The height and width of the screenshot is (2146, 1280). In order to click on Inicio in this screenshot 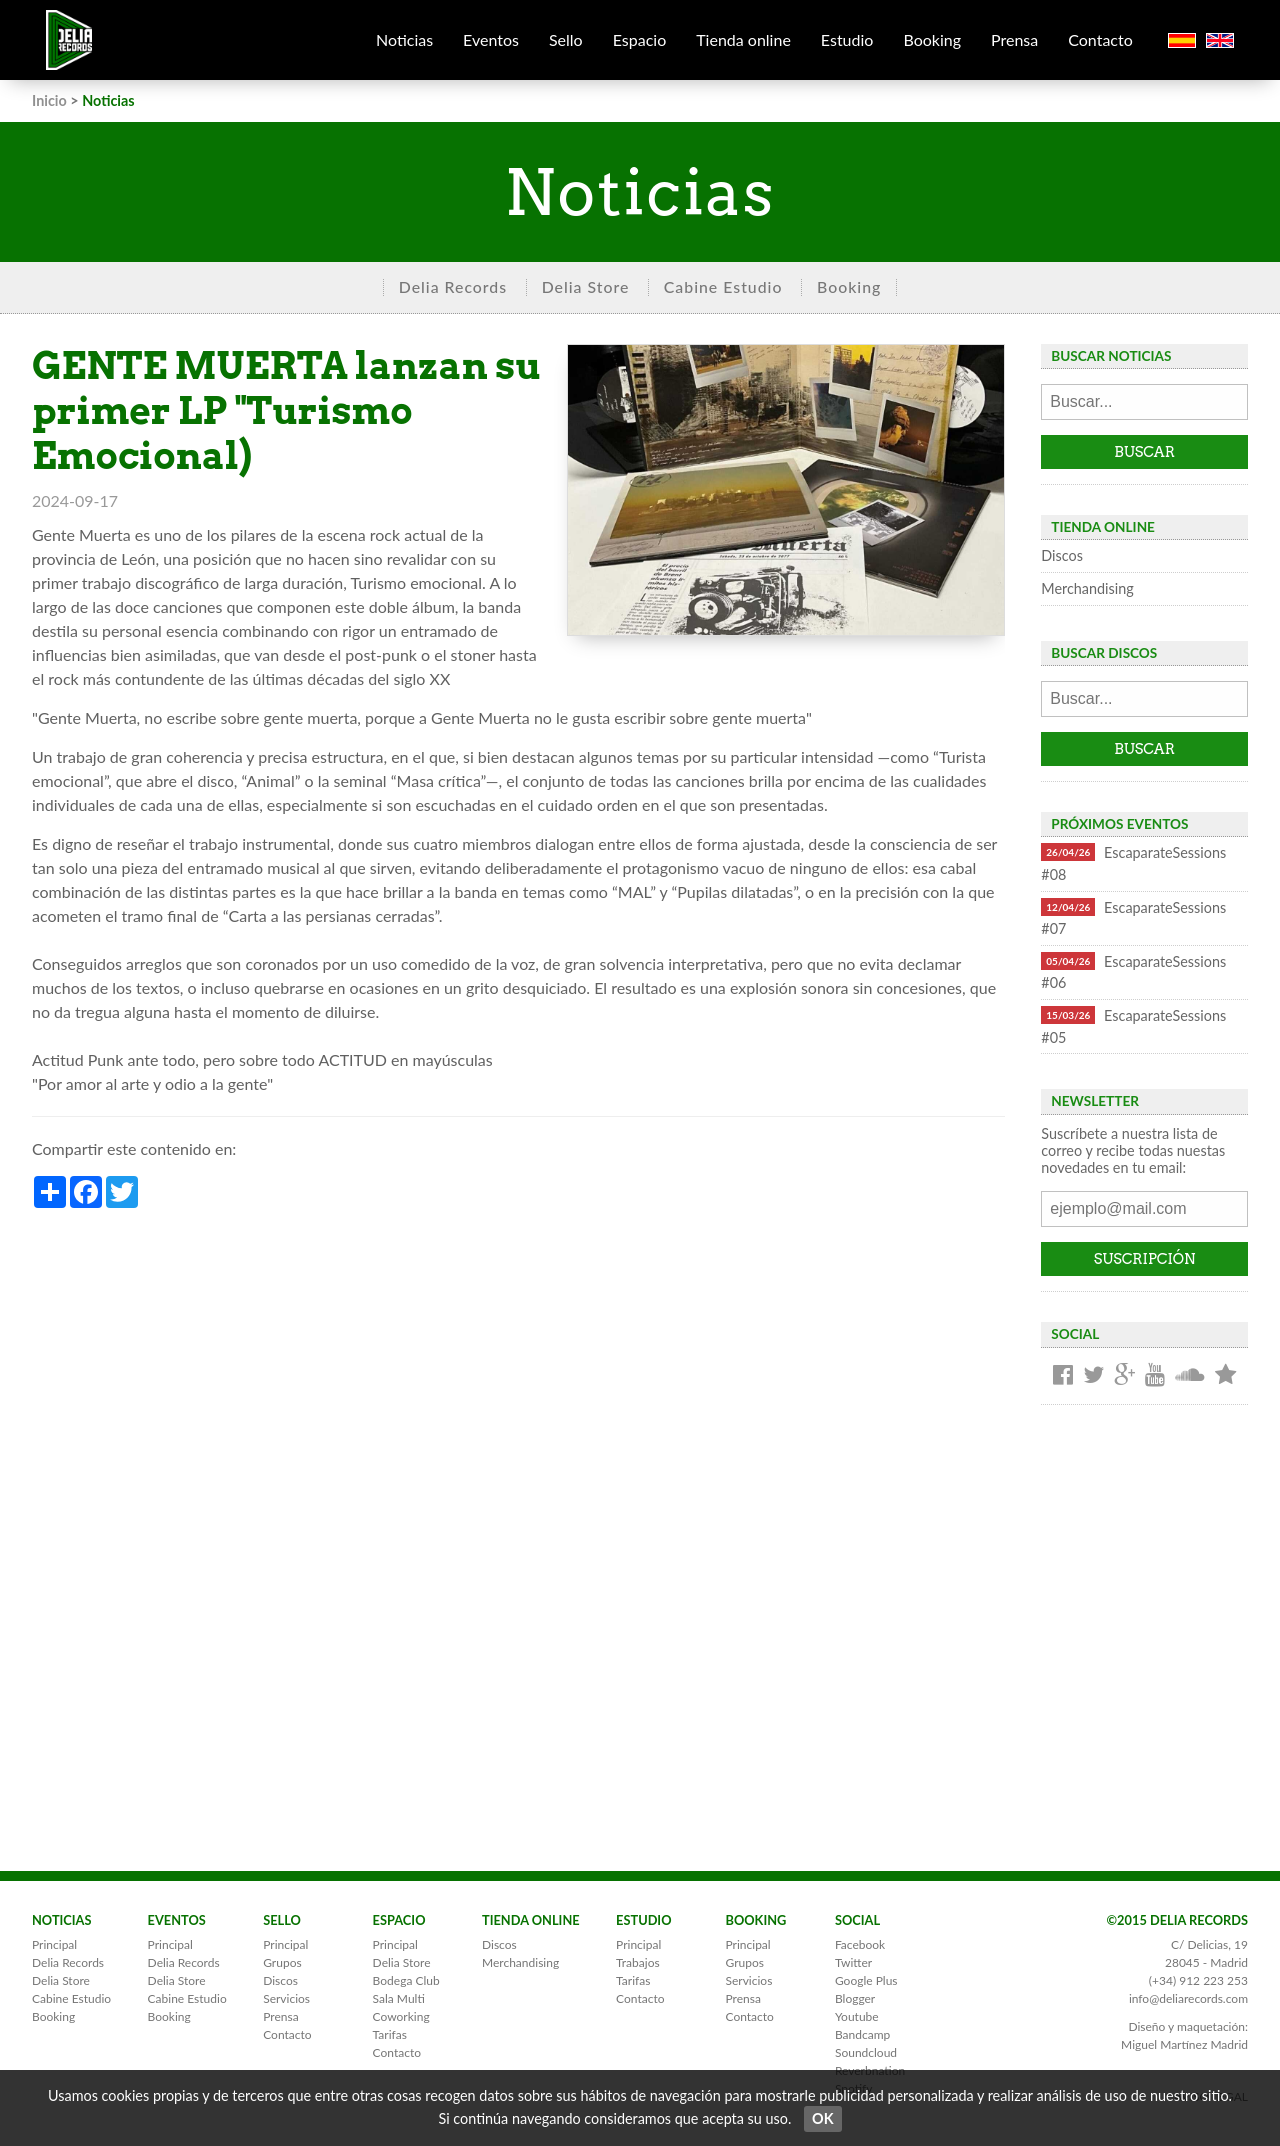, I will do `click(49, 100)`.